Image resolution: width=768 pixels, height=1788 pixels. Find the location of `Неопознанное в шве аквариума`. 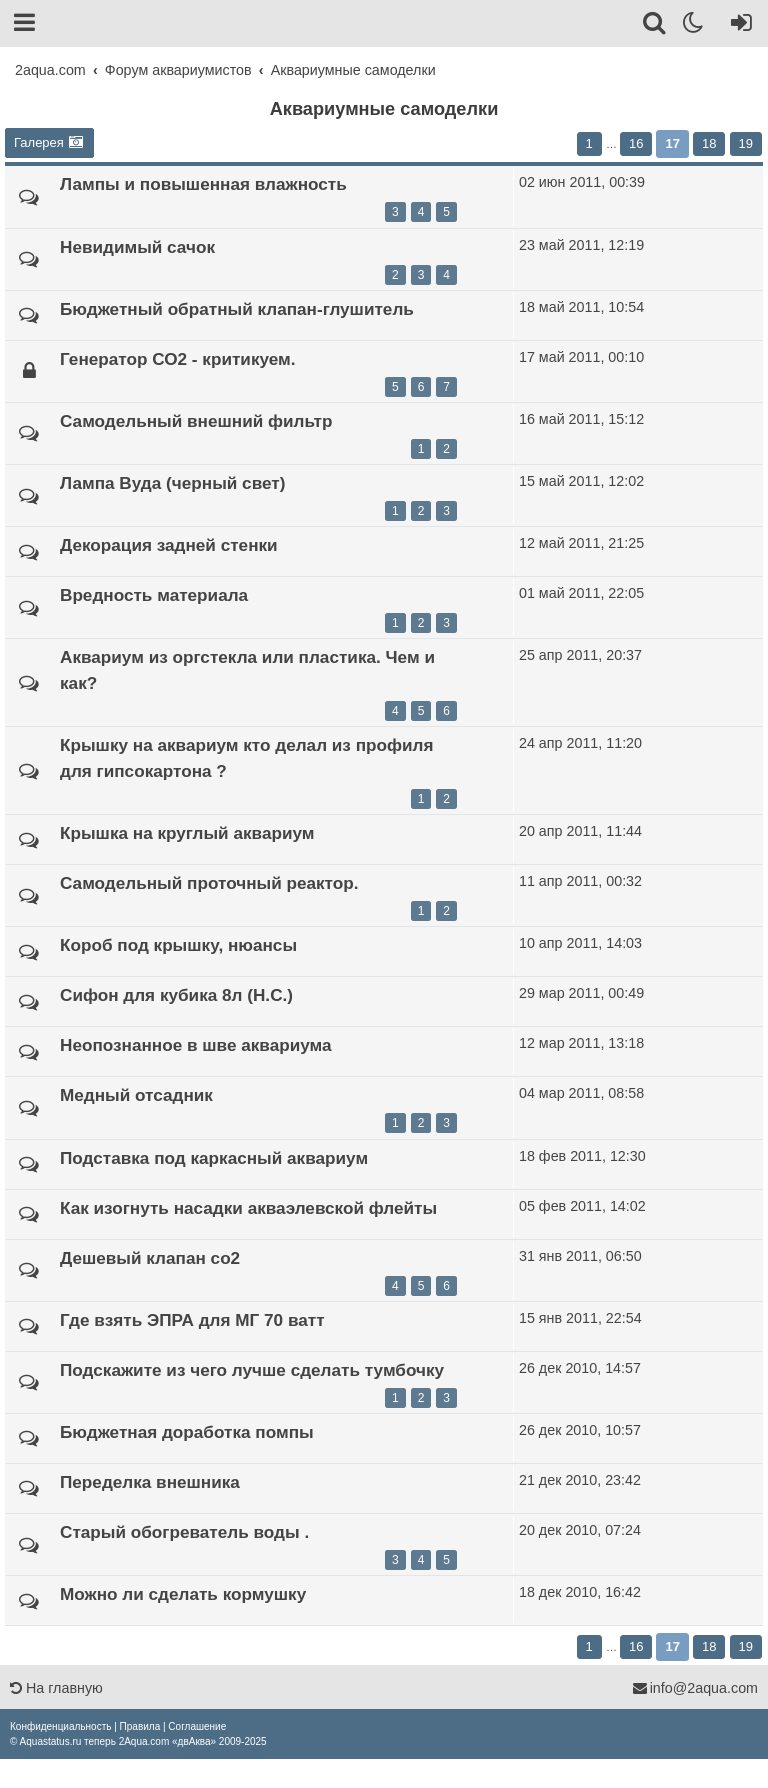

Неопознанное в шве аквариума is located at coordinates (196, 1045).